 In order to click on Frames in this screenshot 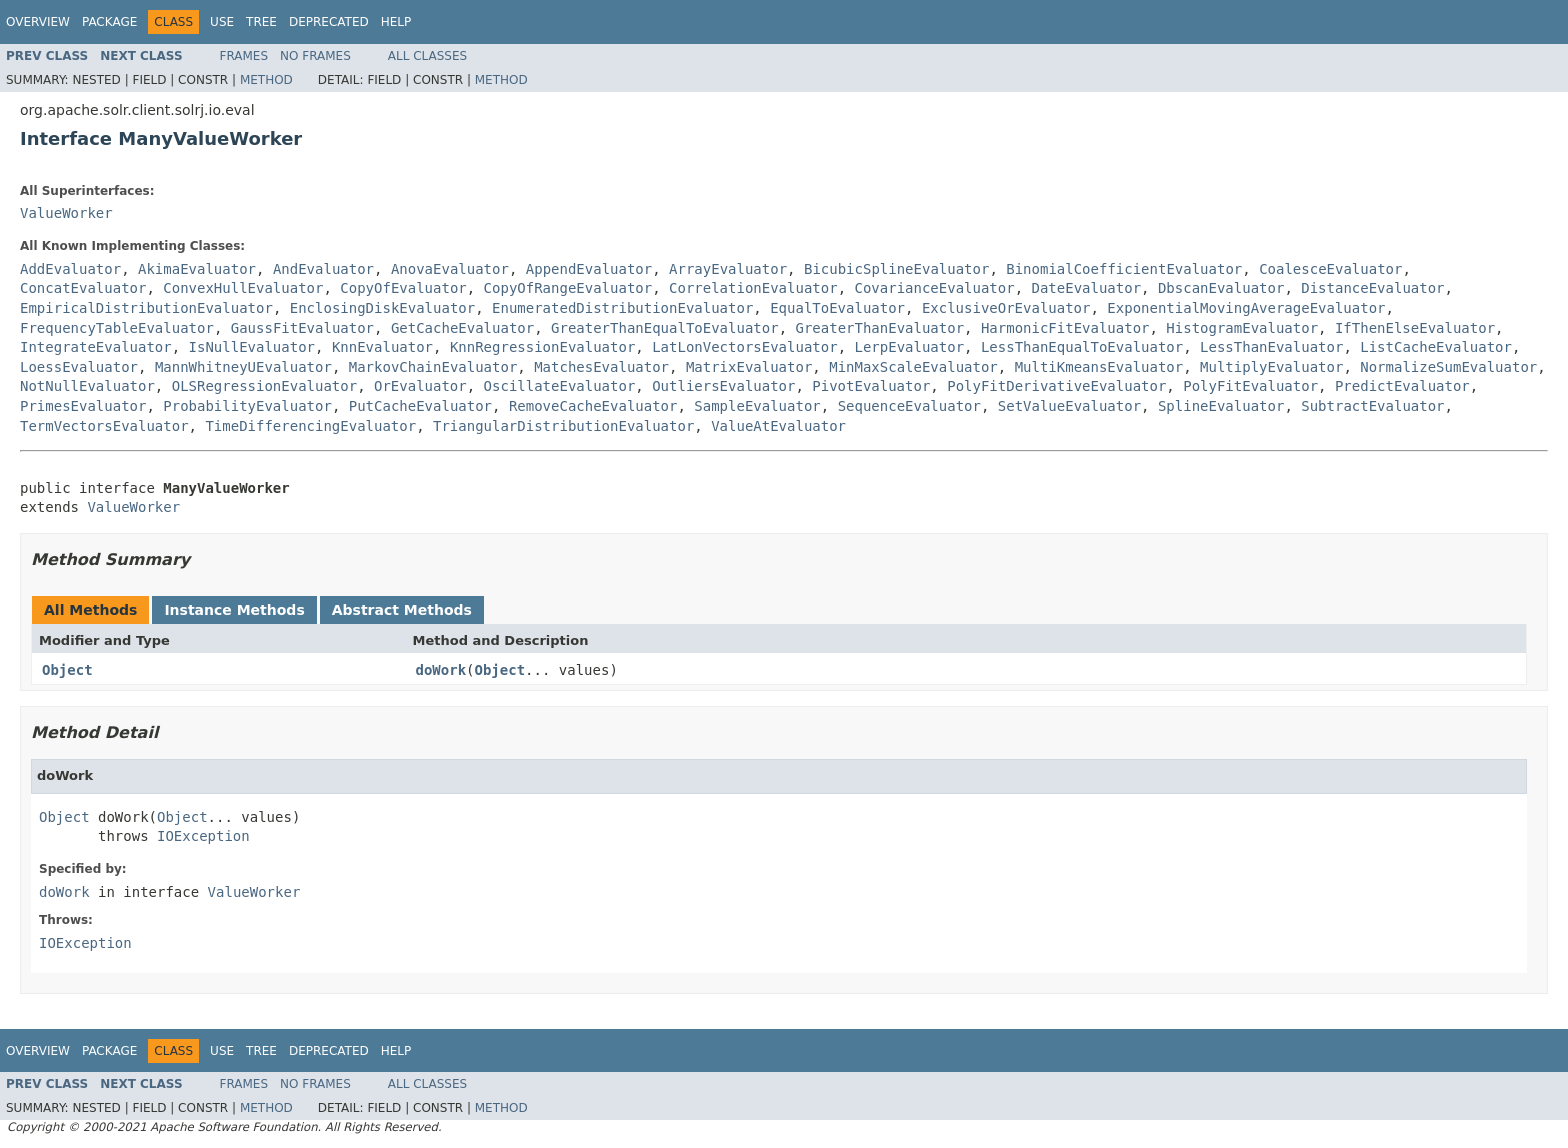, I will do `click(244, 56)`.